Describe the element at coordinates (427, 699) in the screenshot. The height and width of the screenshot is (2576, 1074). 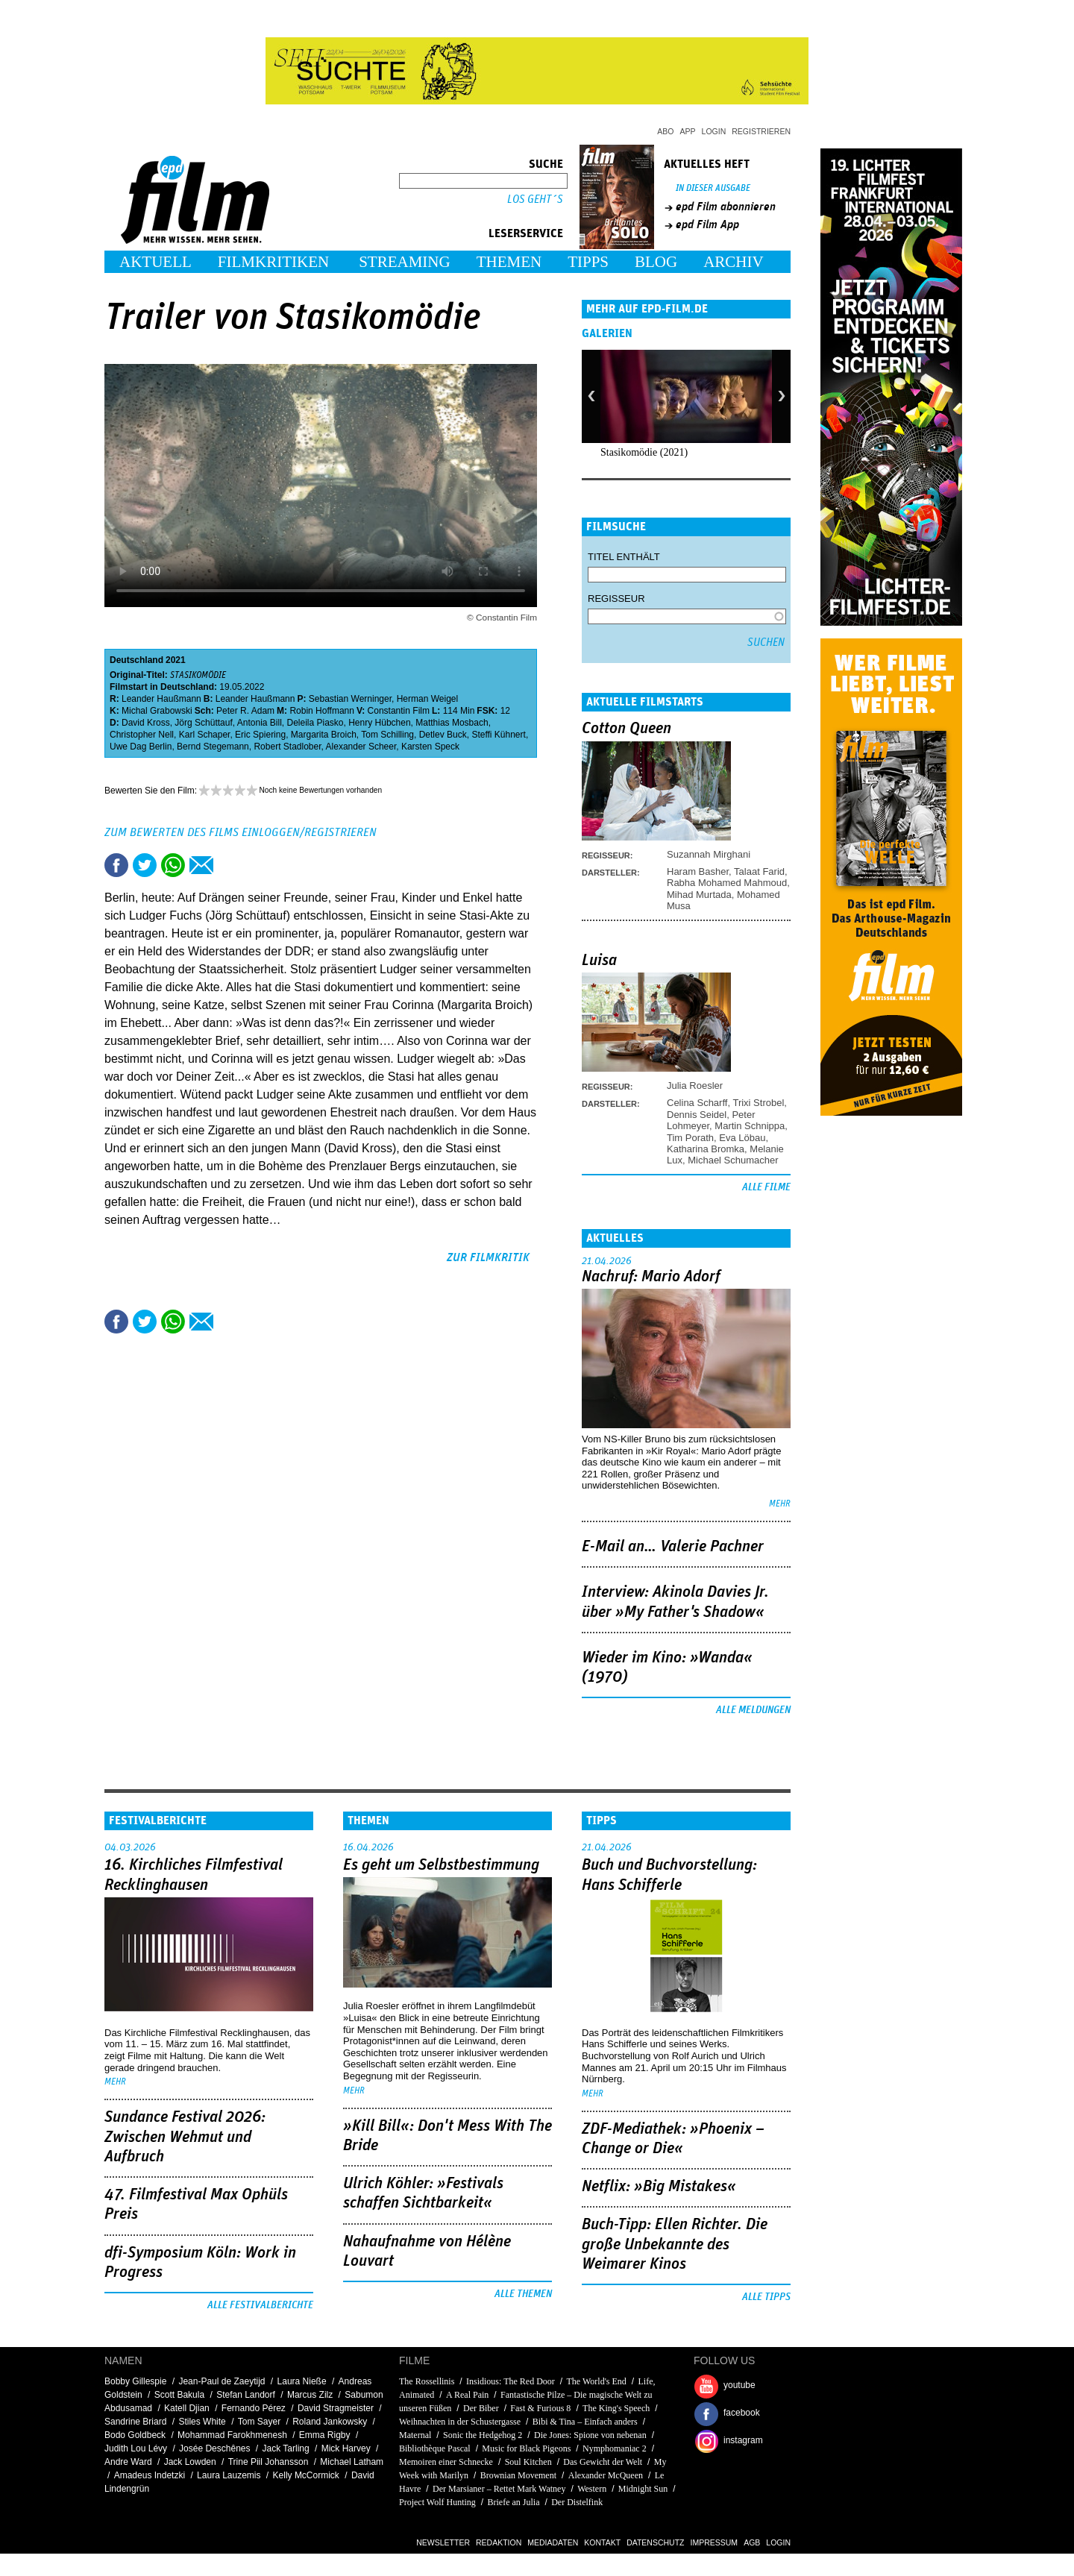
I see `Herman Weigel` at that location.